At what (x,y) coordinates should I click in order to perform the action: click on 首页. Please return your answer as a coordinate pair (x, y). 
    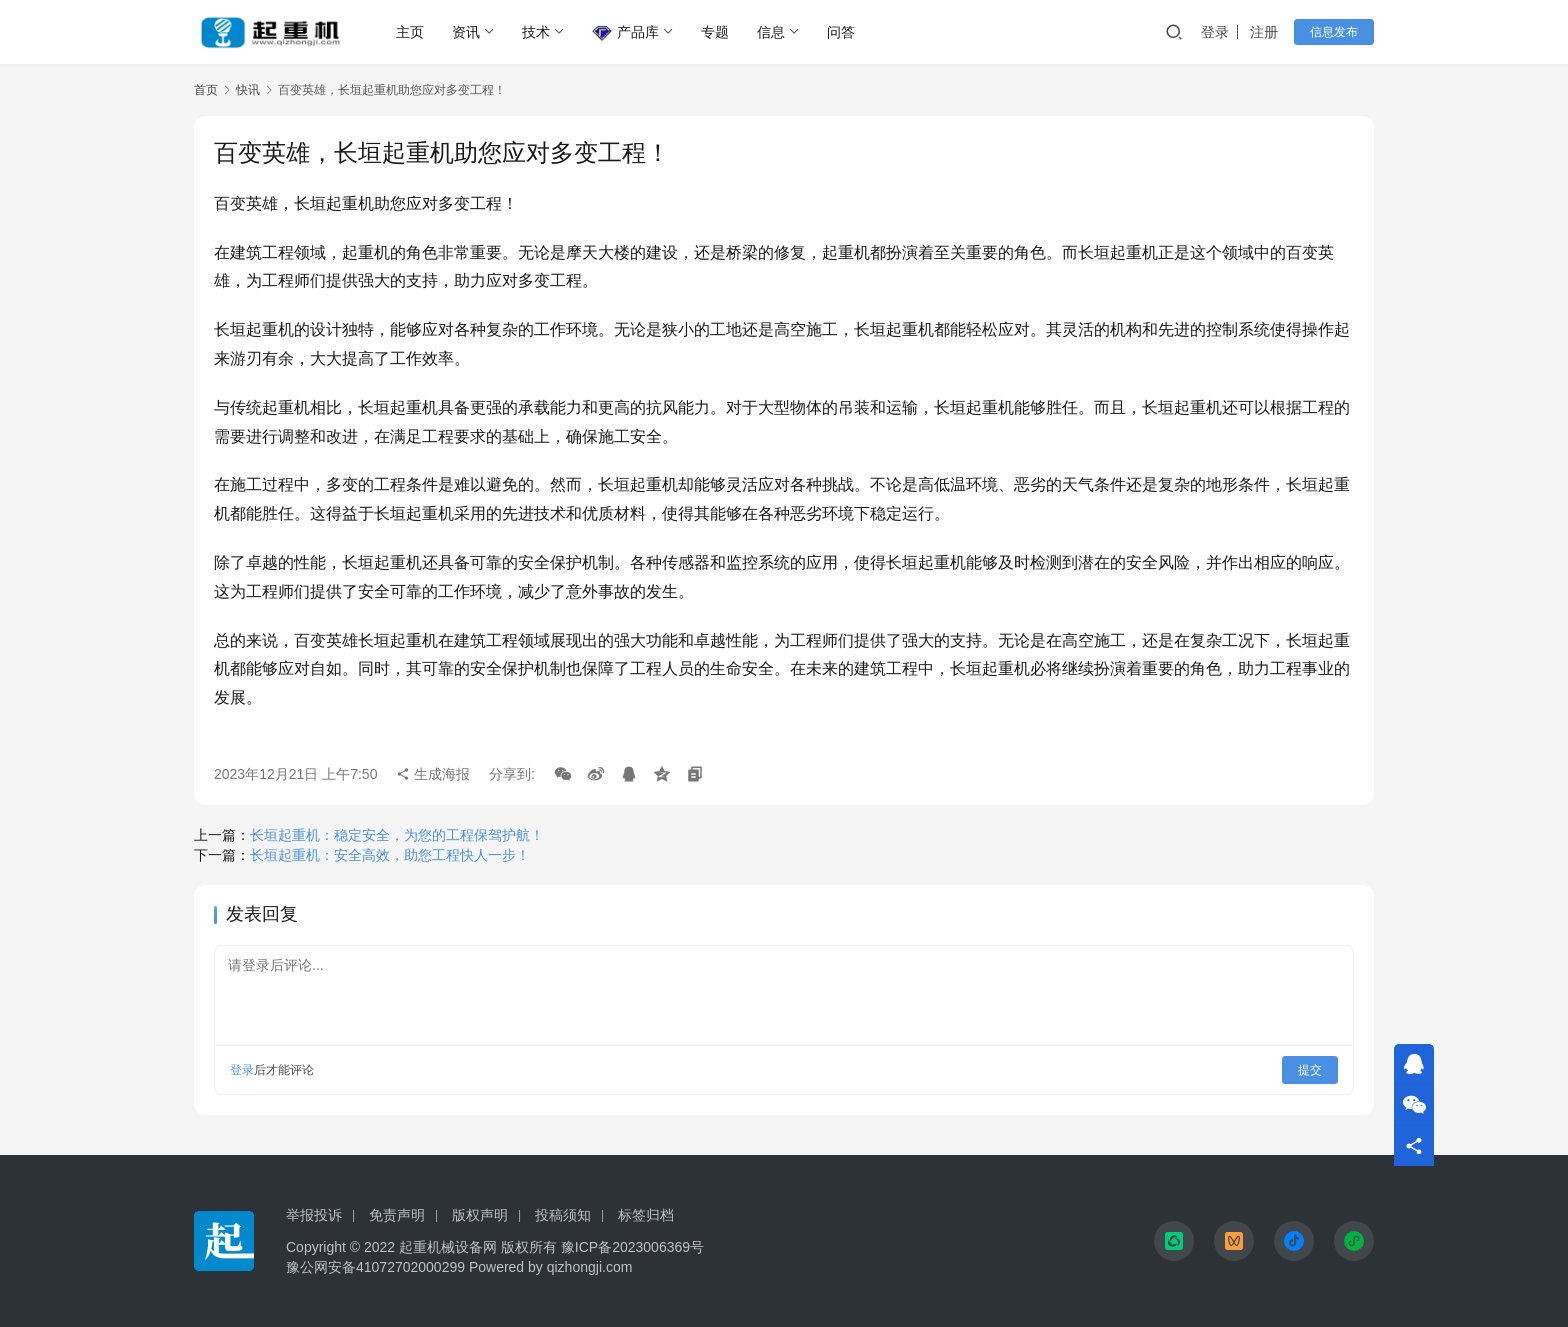
    Looking at the image, I should click on (206, 90).